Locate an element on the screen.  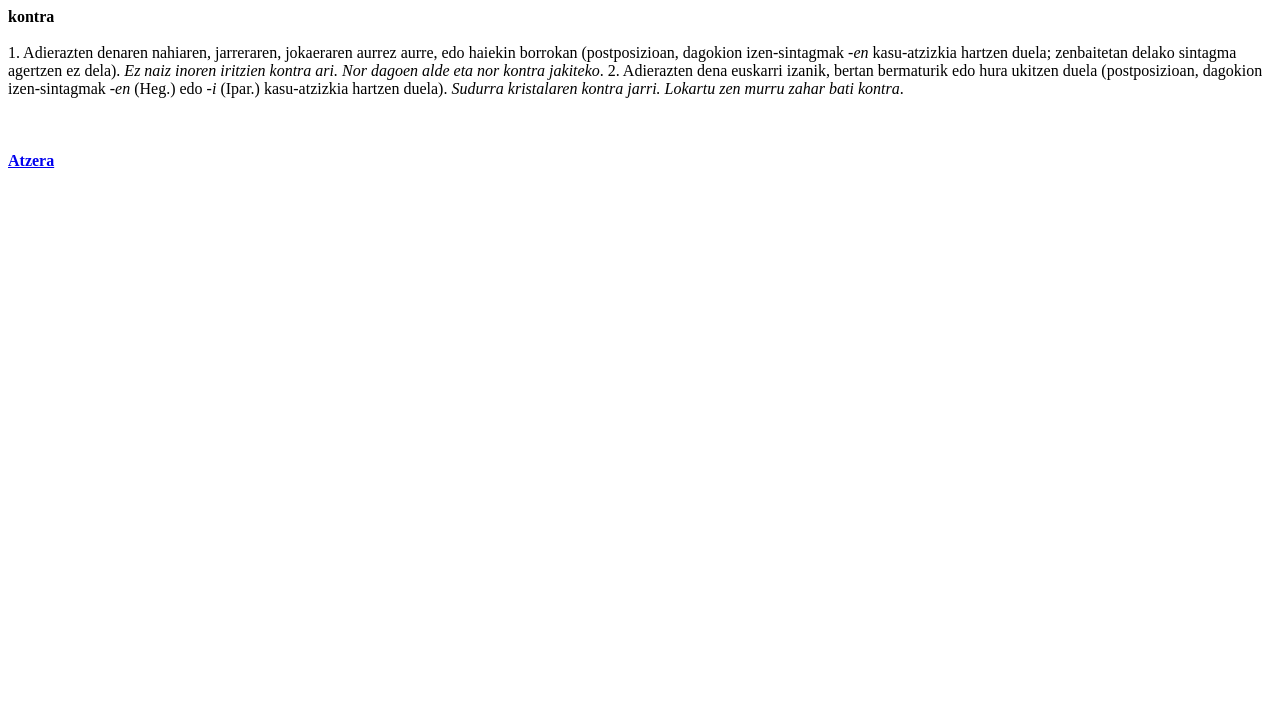
euskarri is located at coordinates (757, 70).